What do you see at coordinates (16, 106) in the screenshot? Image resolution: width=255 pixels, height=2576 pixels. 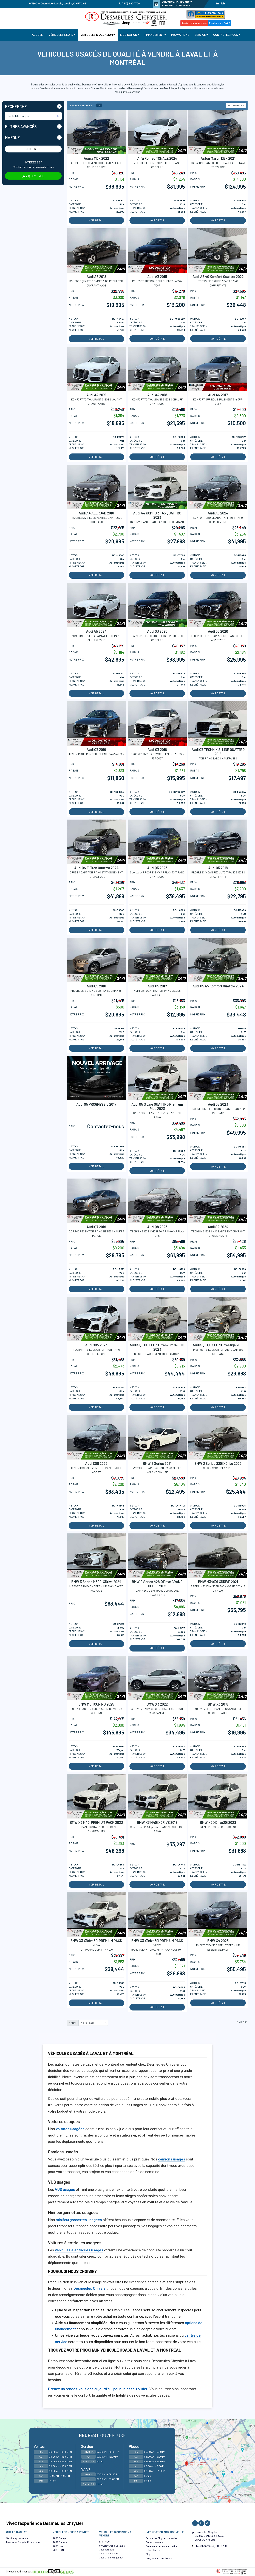 I see `Recherche [button]` at bounding box center [16, 106].